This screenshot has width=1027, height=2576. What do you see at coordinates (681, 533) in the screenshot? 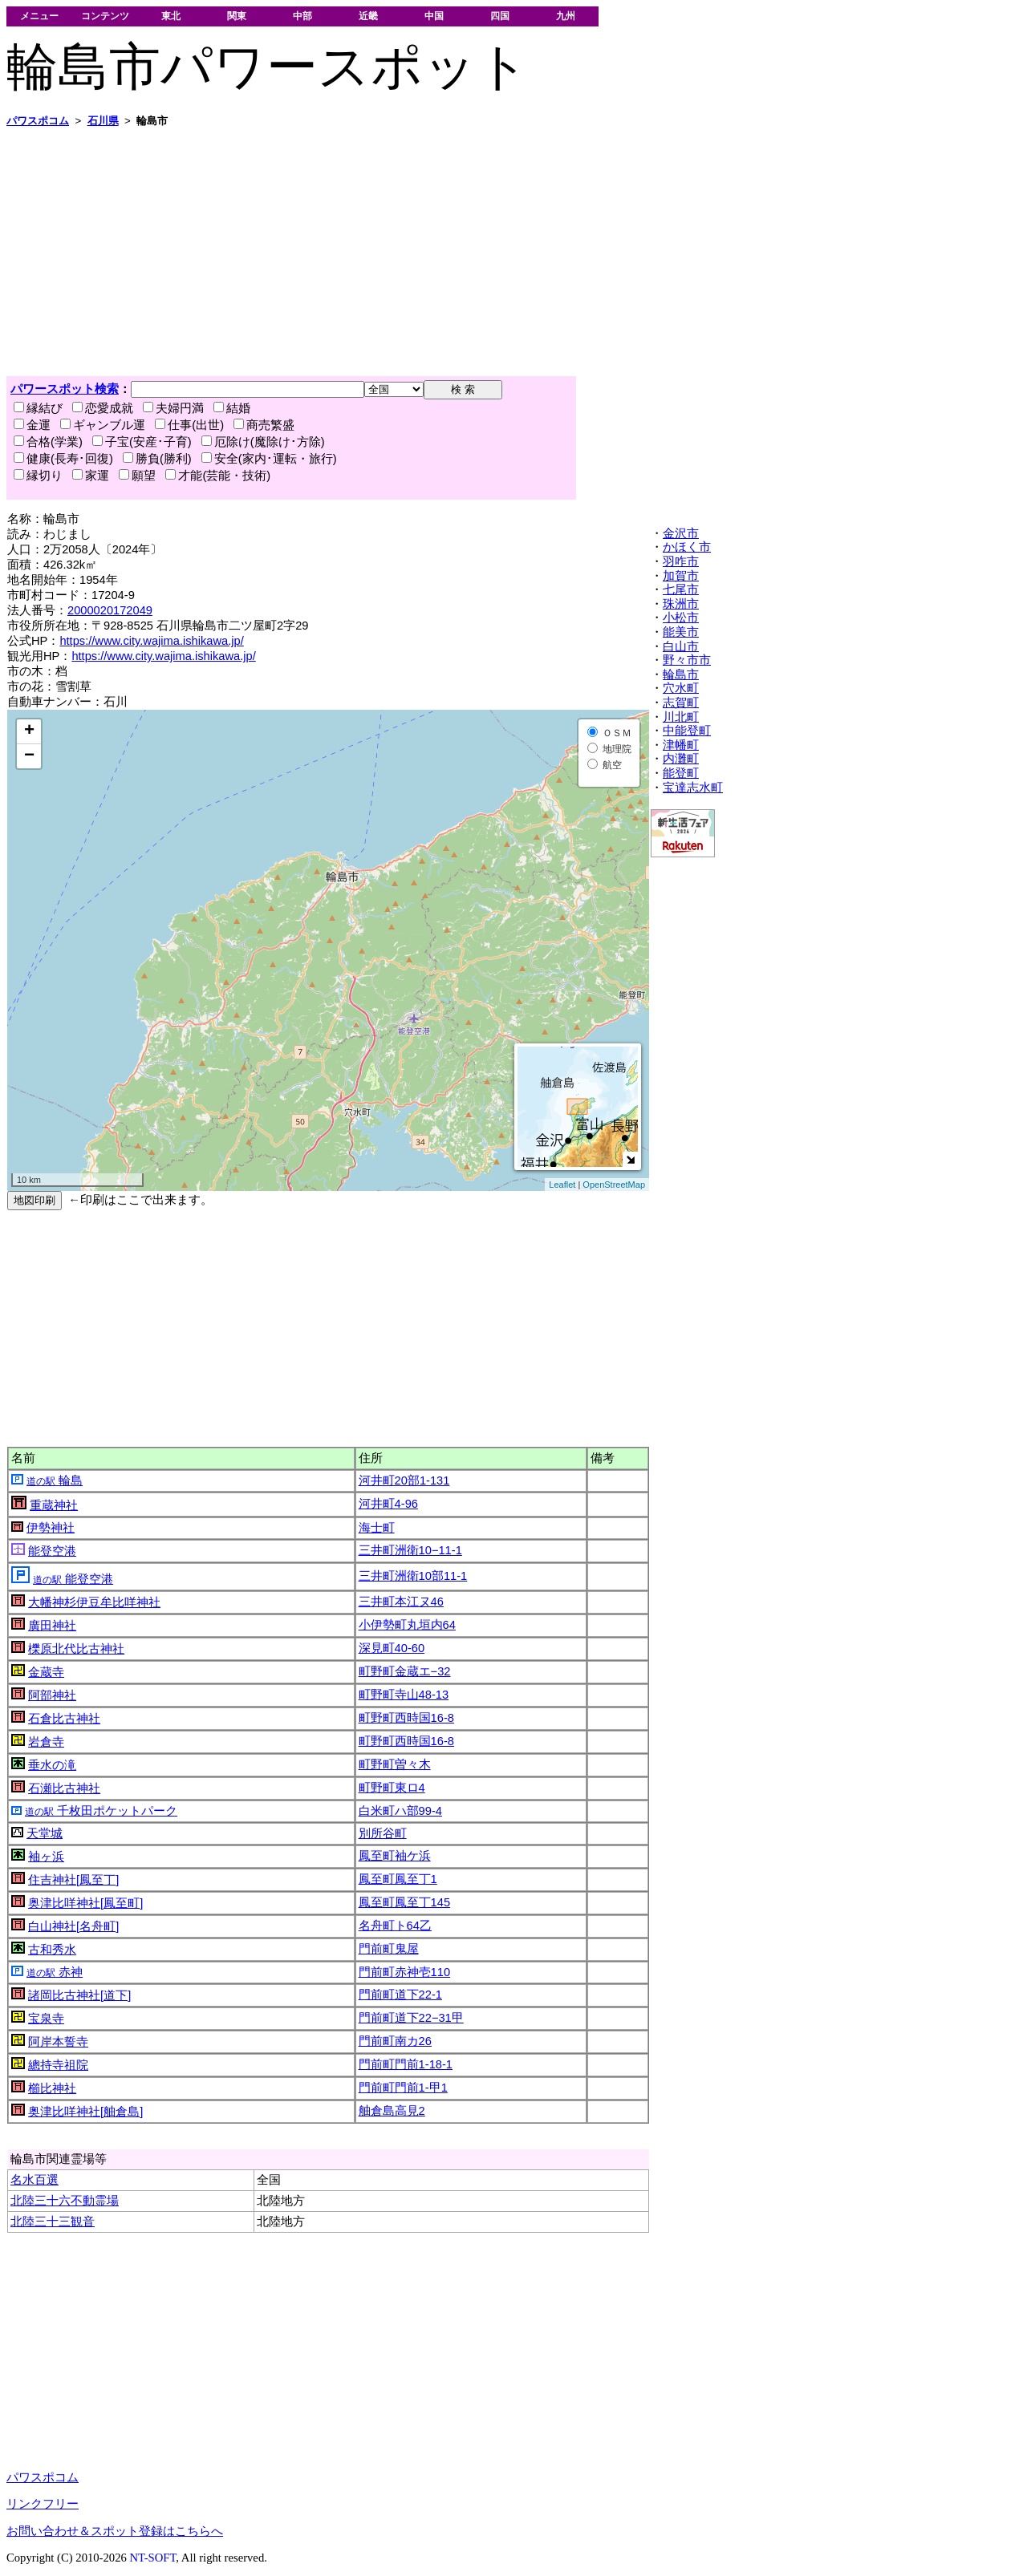
I see `金沢市` at bounding box center [681, 533].